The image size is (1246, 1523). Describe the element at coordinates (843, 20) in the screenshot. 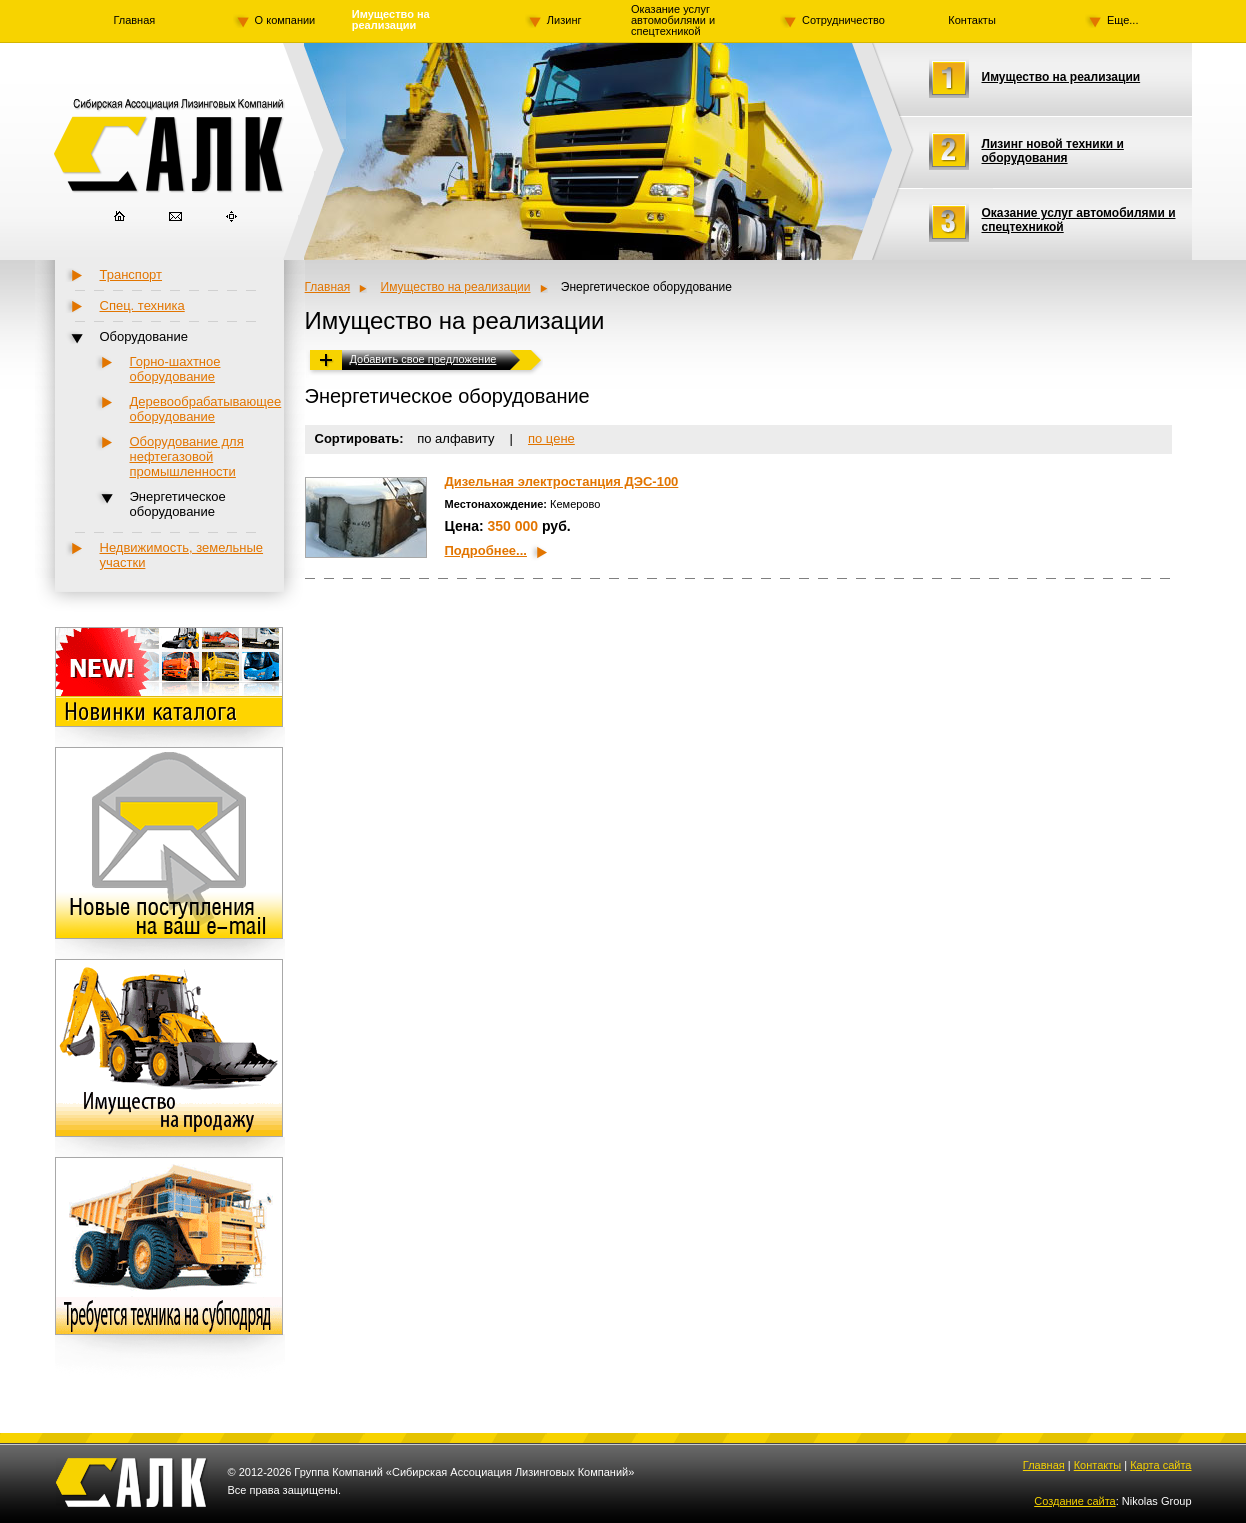

I see `Сотрудничество` at that location.